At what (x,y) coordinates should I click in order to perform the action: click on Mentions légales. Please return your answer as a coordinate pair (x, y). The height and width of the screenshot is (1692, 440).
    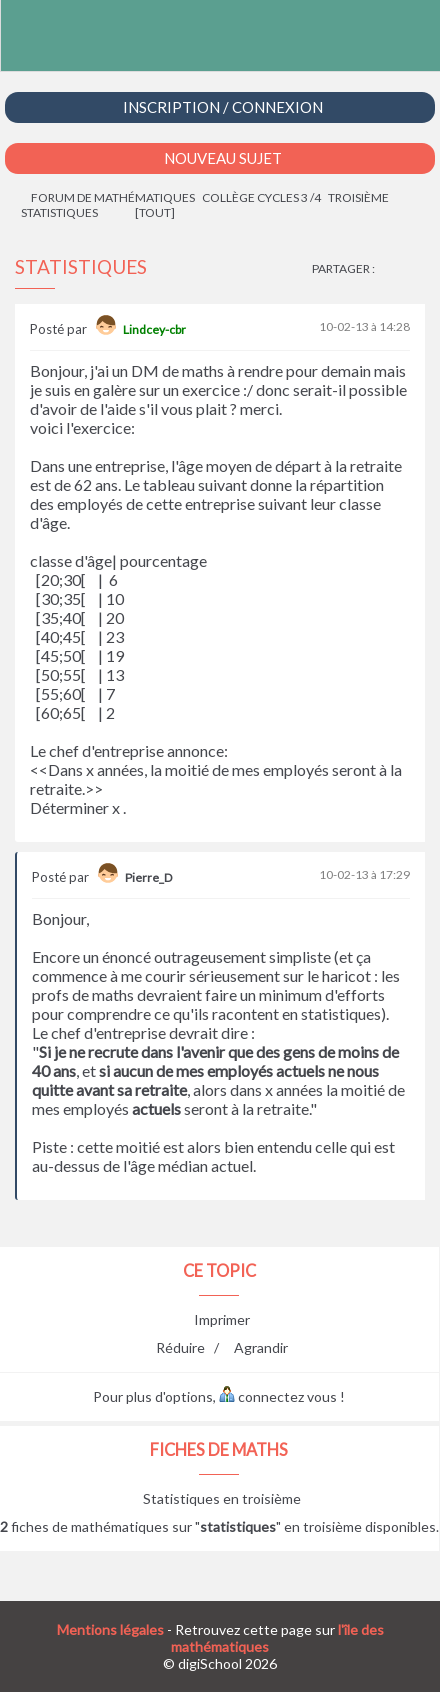
    Looking at the image, I should click on (110, 1629).